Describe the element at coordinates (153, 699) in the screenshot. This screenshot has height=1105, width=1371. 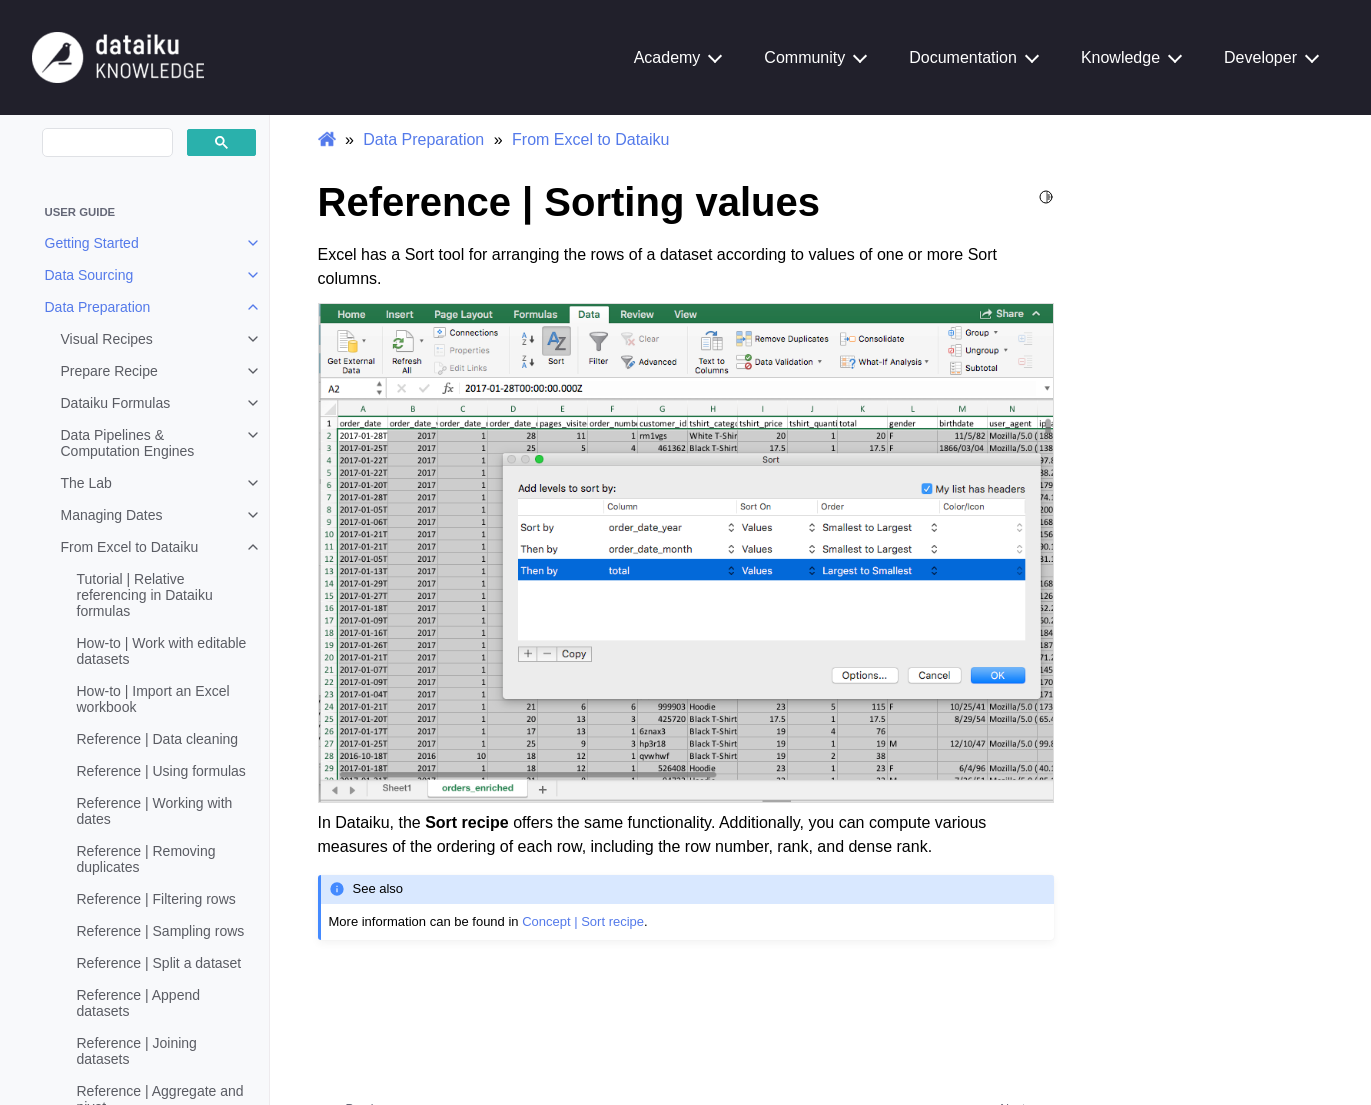
I see `How-to | Import an Excel workbook` at that location.